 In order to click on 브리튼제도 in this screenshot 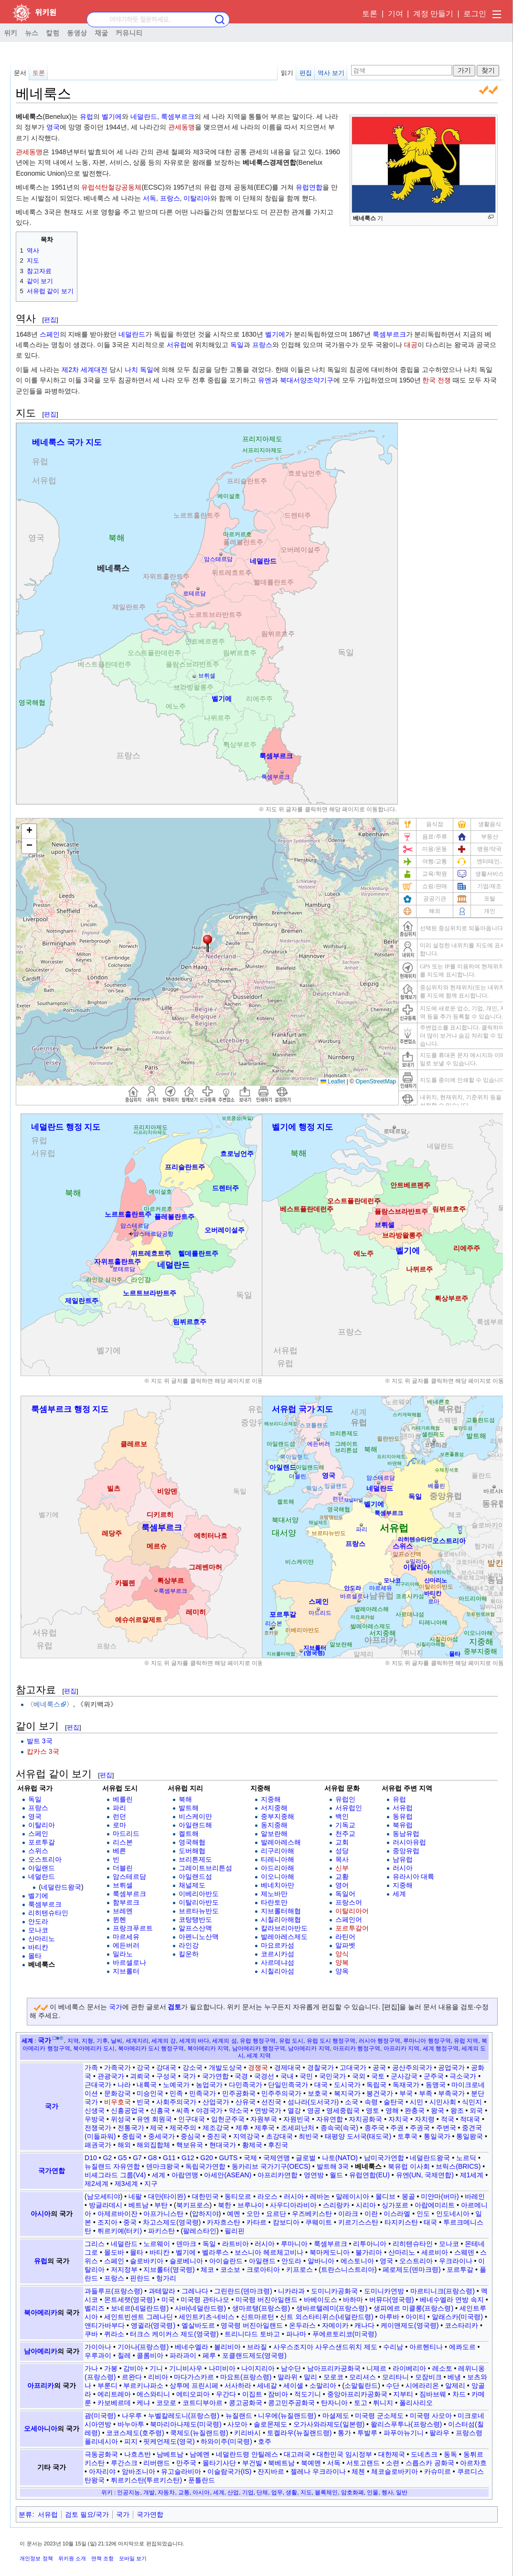, I will do `click(195, 1859)`.